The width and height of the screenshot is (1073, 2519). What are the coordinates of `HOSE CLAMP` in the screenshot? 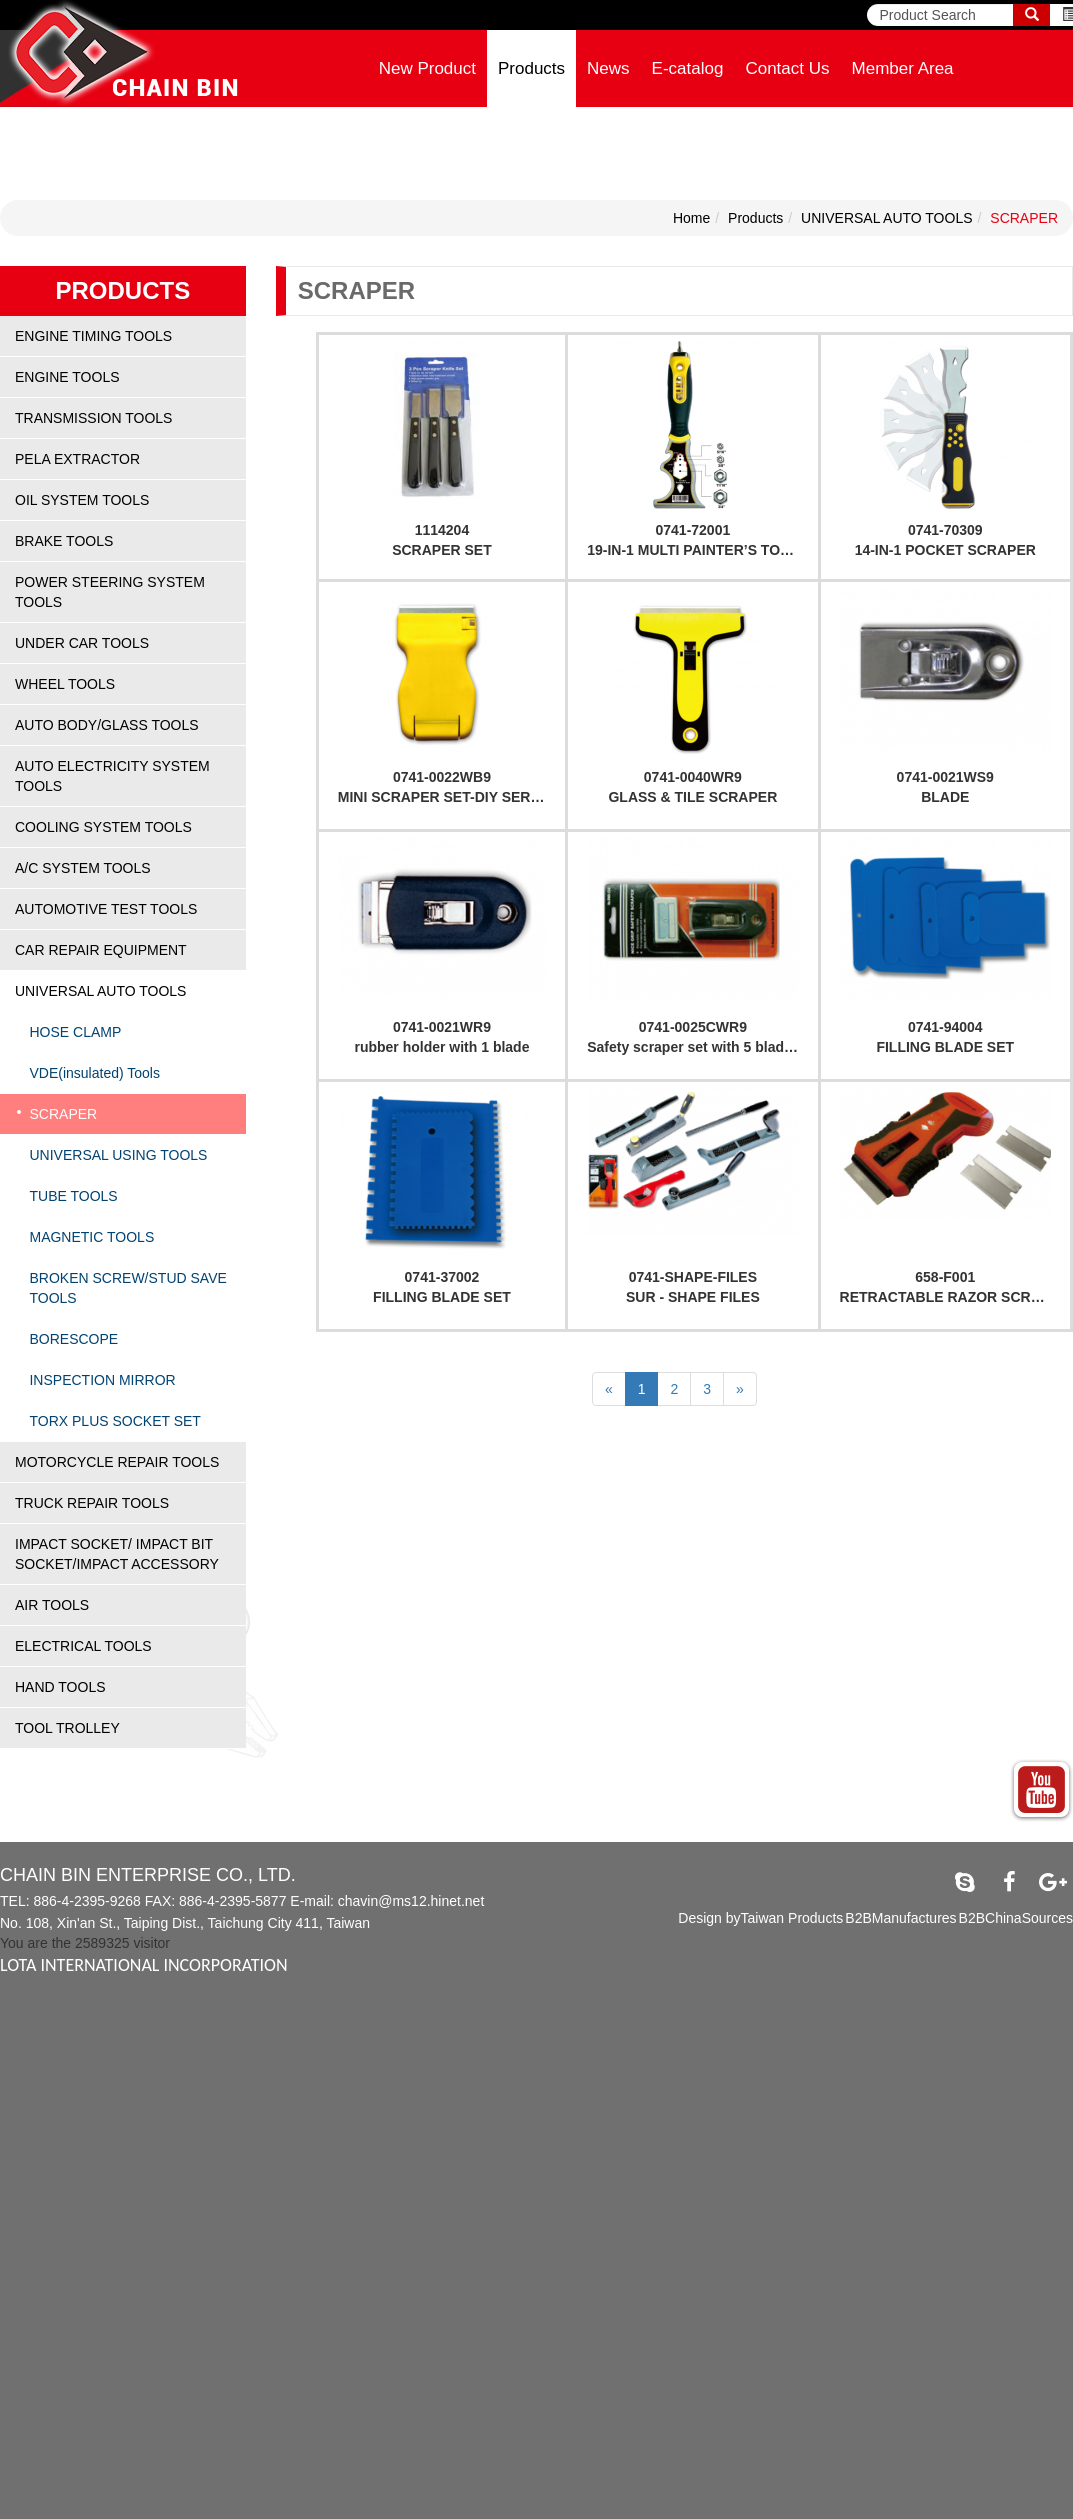 It's located at (75, 1032).